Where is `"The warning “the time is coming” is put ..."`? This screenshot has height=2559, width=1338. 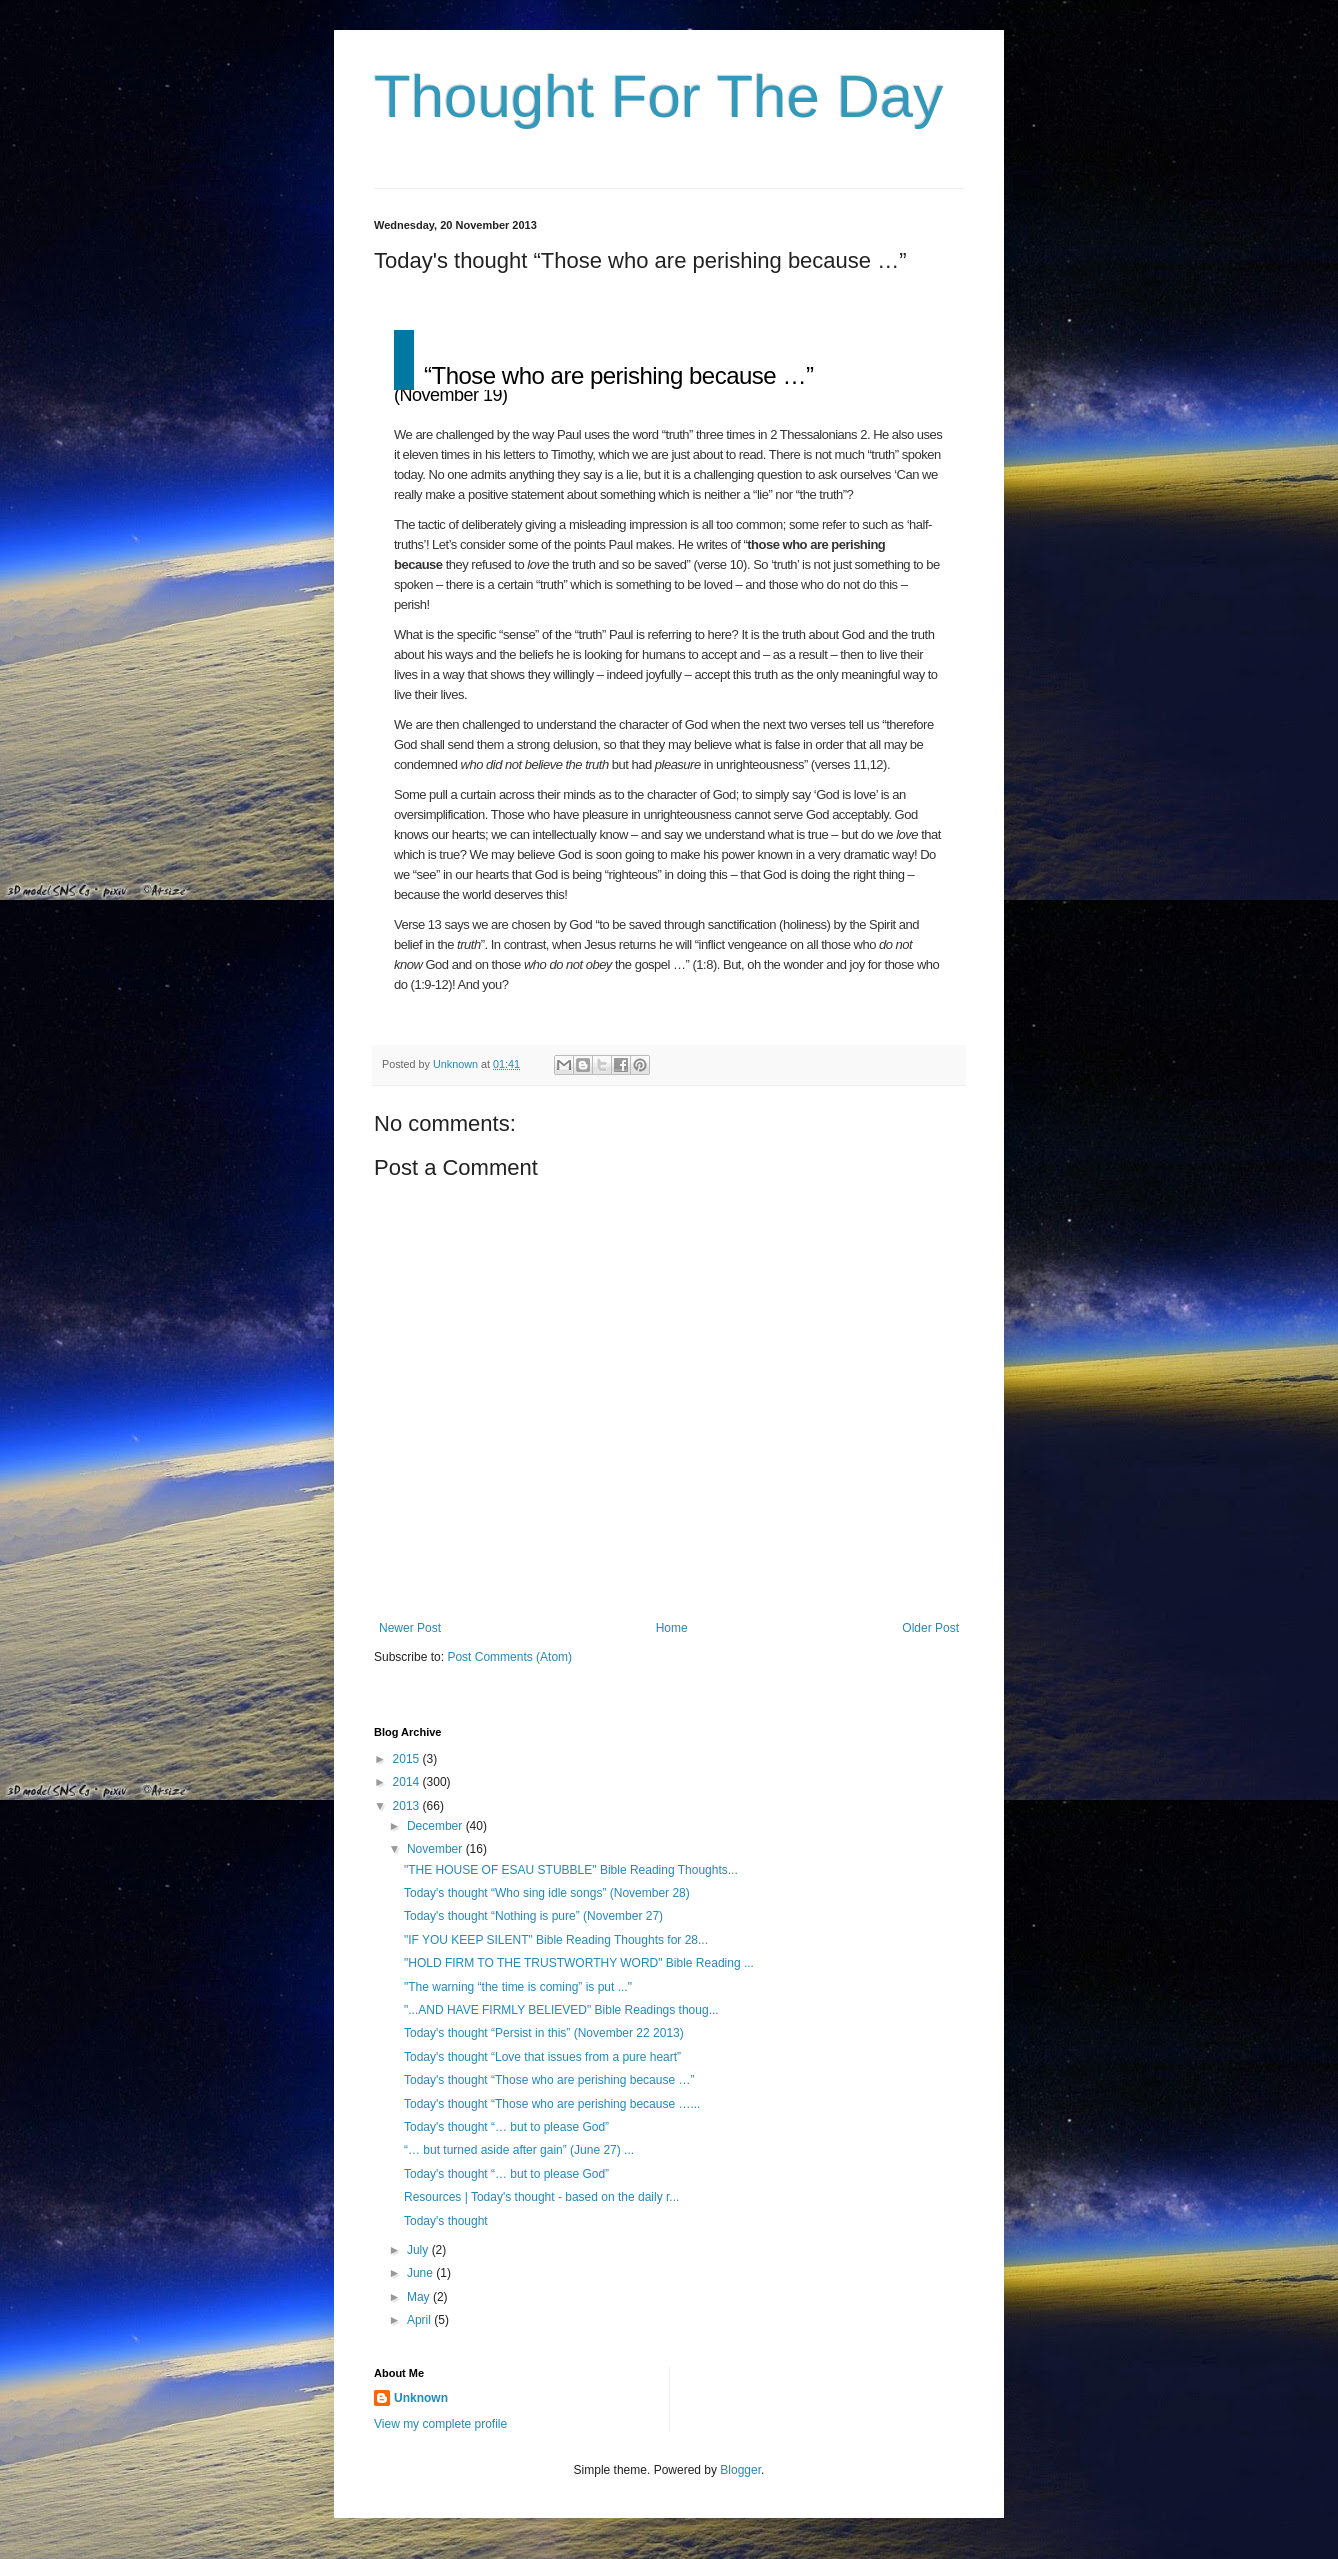
"The warning “the time is coming” is put ..." is located at coordinates (518, 1987).